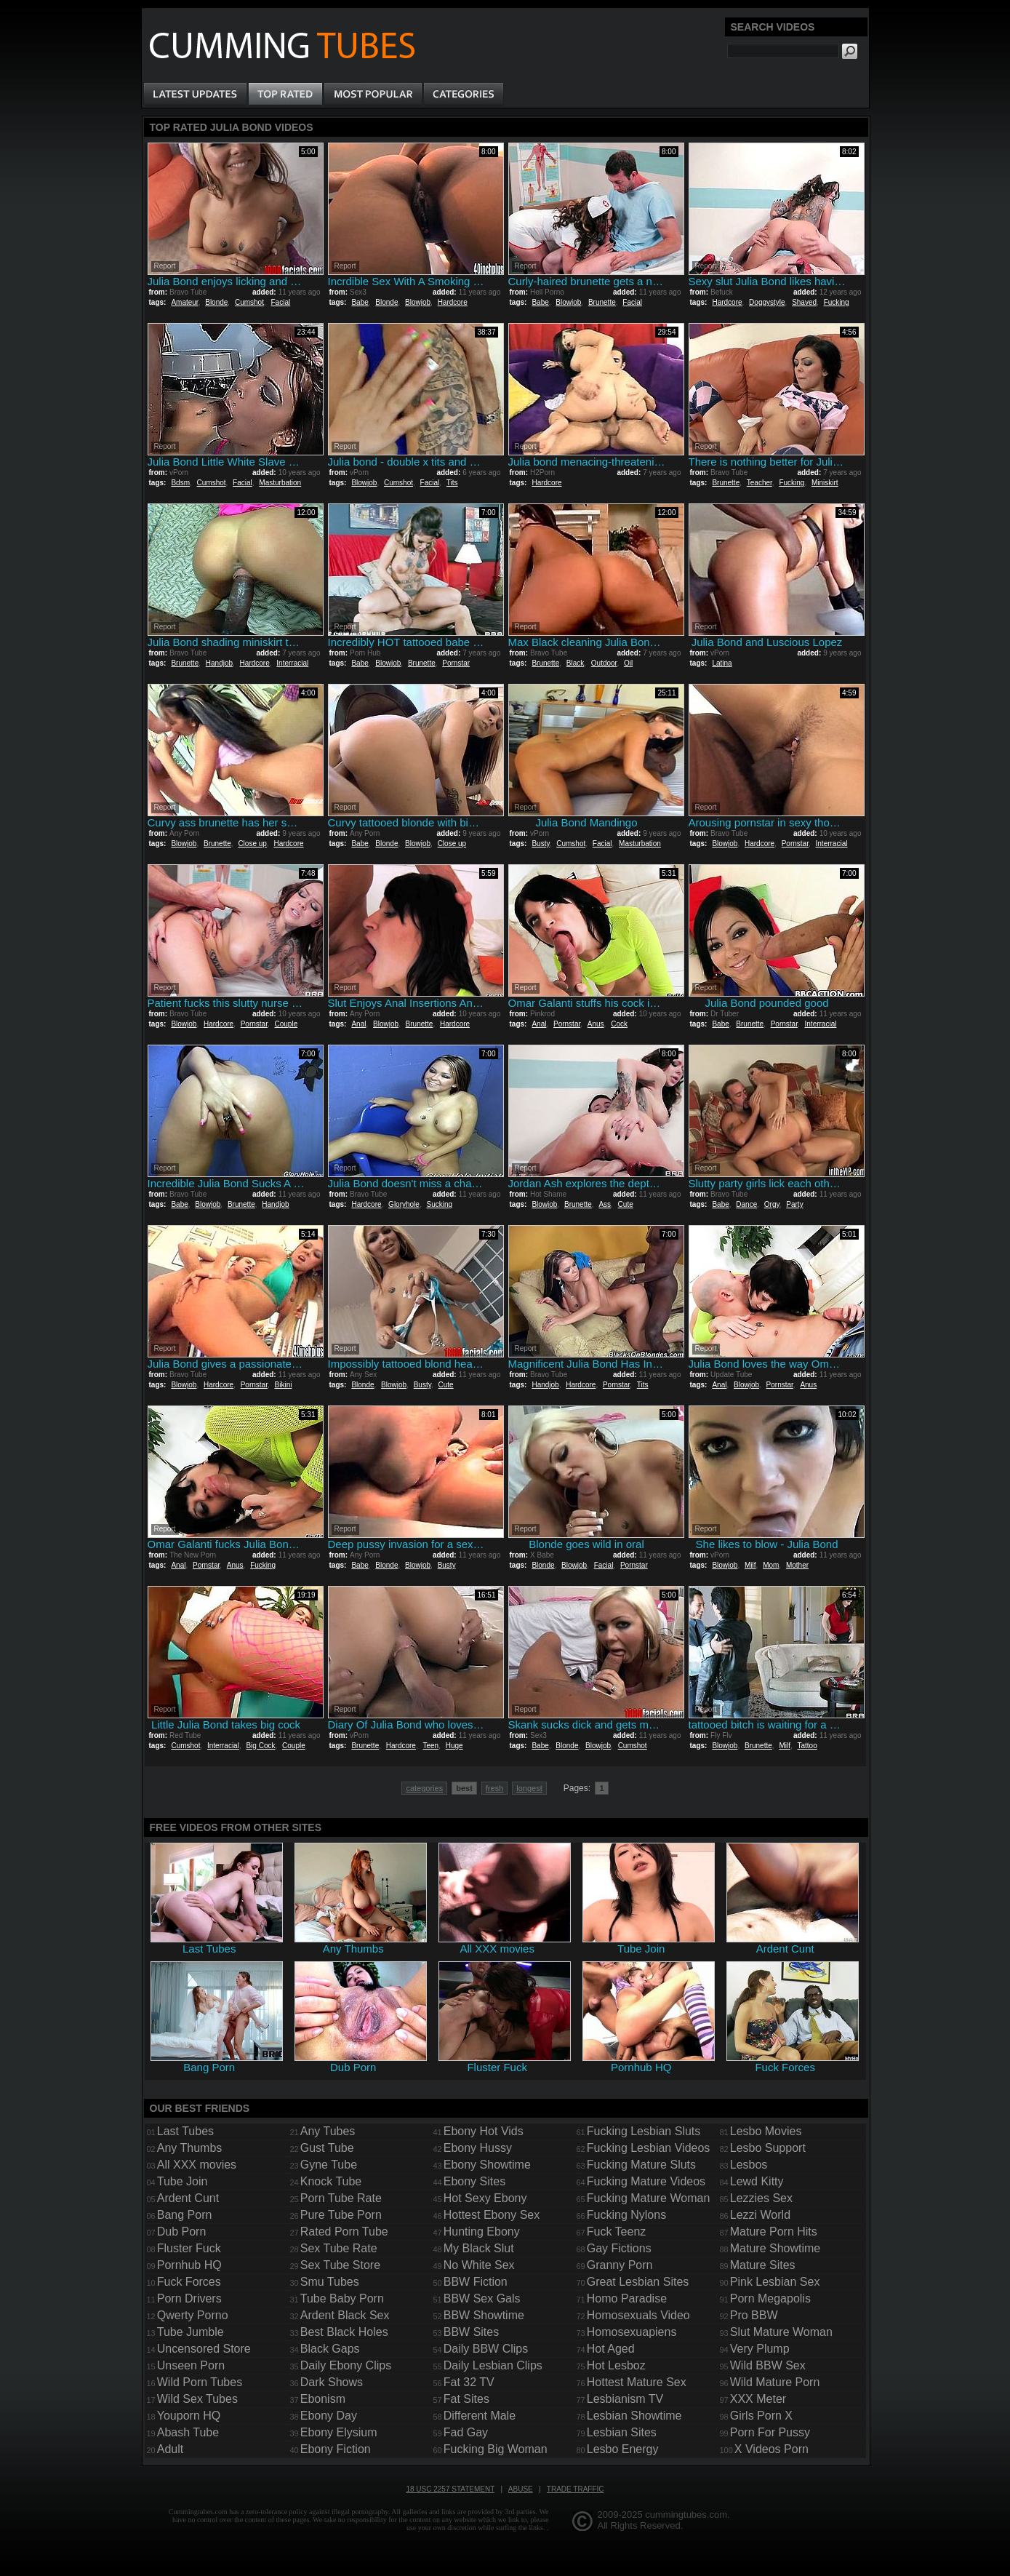 The image size is (1010, 2576). Describe the element at coordinates (757, 2181) in the screenshot. I see `Lewd Kitty` at that location.